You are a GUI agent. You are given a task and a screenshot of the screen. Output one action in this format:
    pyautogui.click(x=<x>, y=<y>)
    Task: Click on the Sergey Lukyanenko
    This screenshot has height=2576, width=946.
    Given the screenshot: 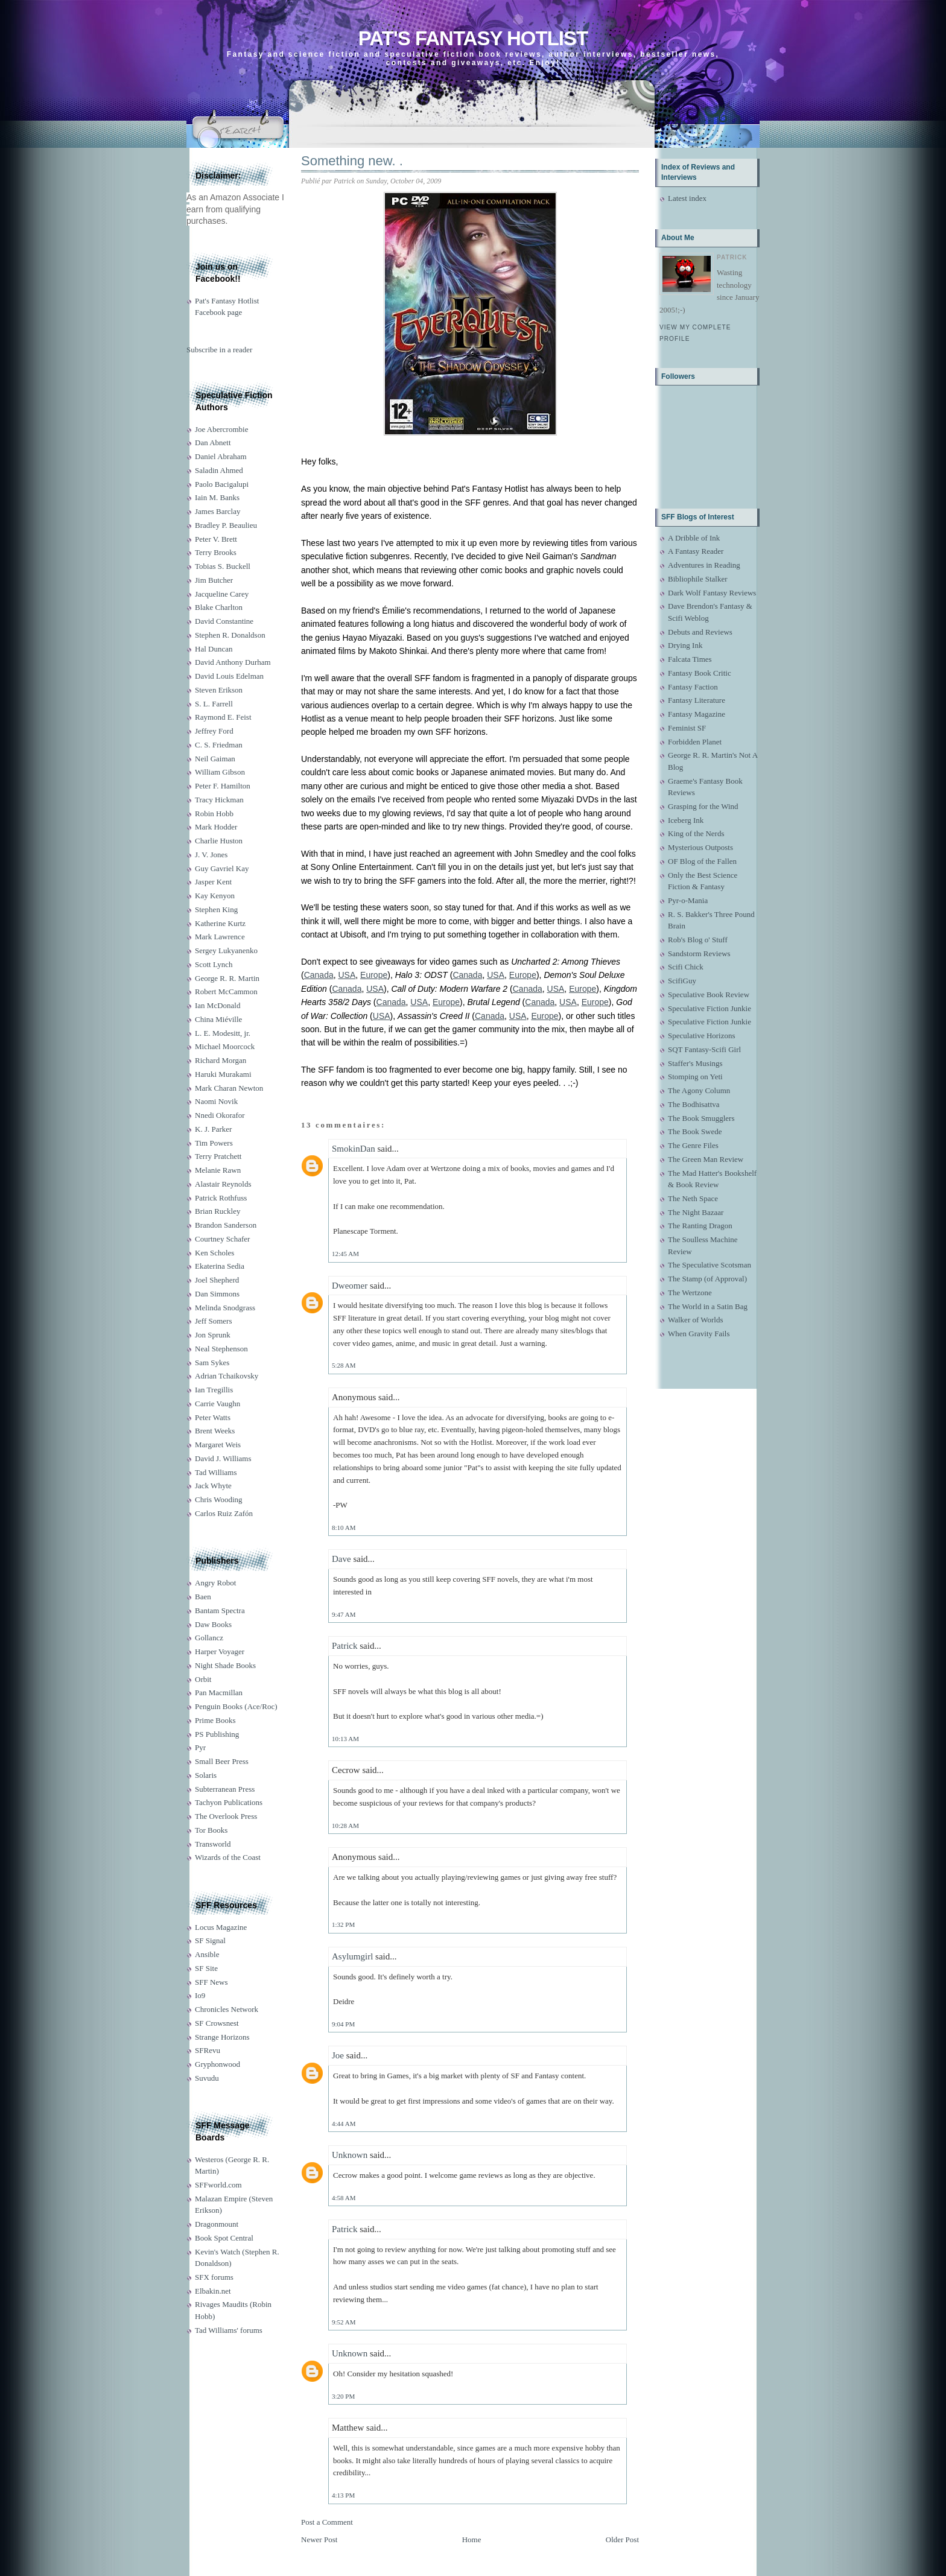 What is the action you would take?
    pyautogui.click(x=226, y=950)
    